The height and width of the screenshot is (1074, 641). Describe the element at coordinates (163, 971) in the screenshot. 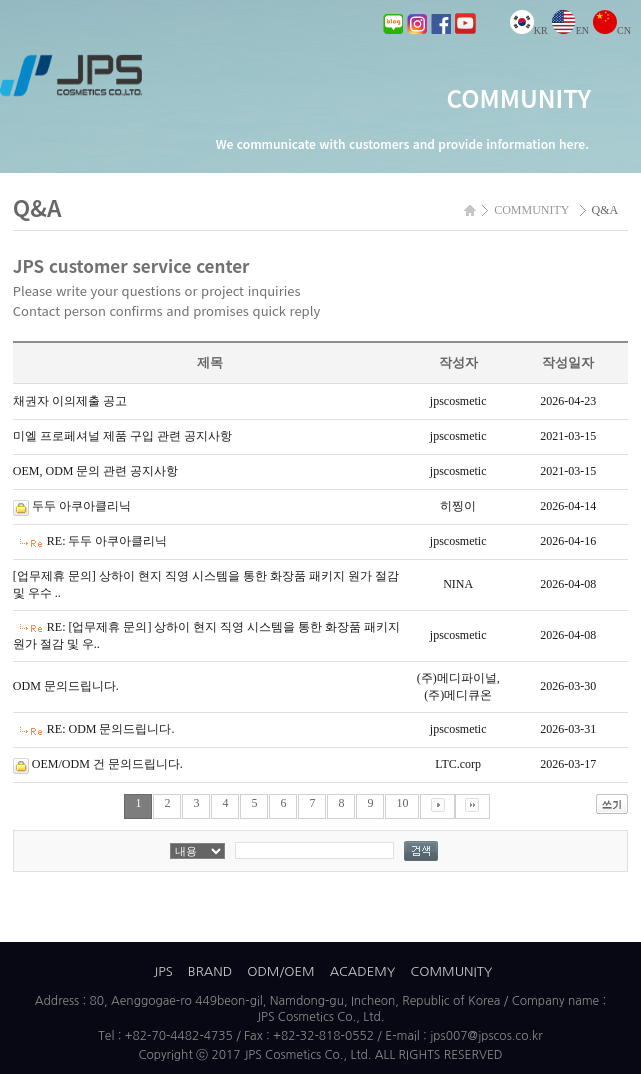

I see `JPS` at that location.